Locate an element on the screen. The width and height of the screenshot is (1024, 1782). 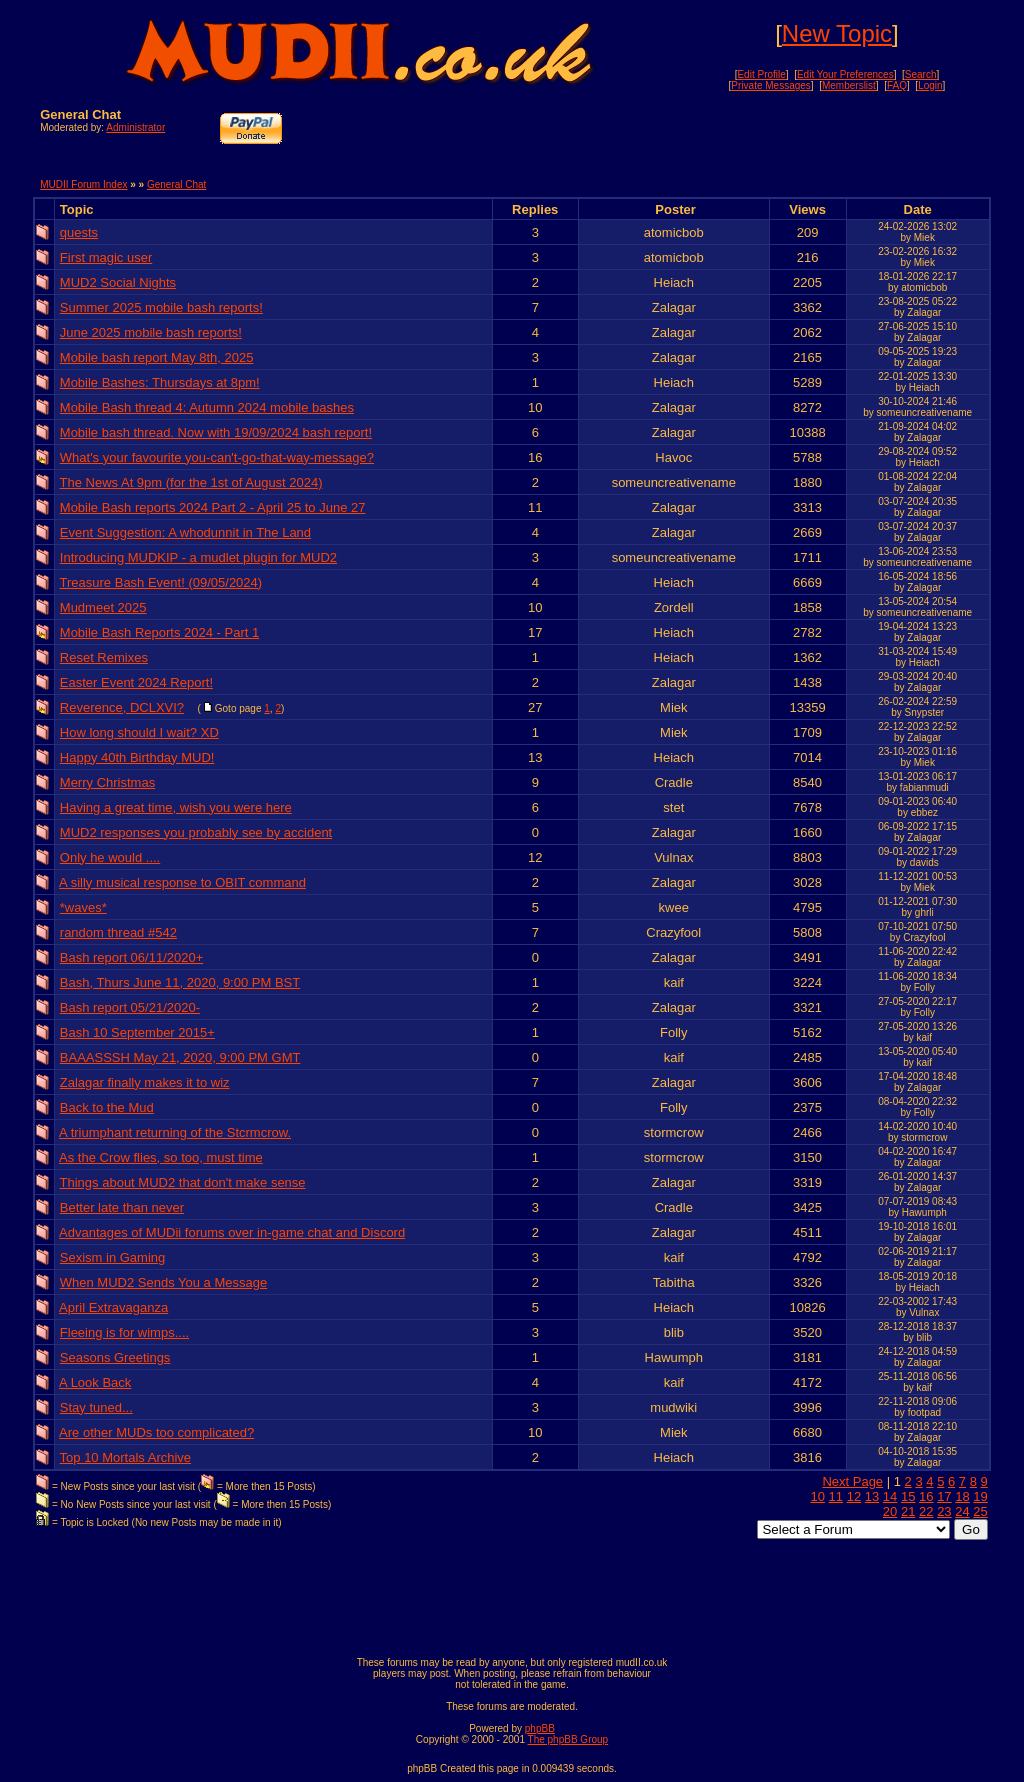
21 is located at coordinates (908, 1511).